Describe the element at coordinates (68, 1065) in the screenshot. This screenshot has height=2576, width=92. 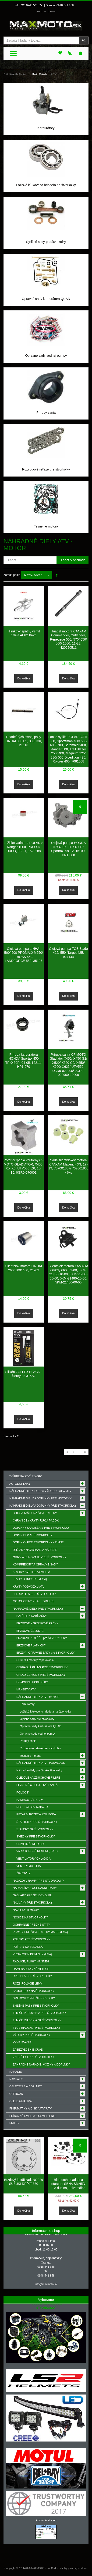
I see `Príruba sania CF MOTO Gladiator X450/ X450 G2/ X520/ X520 G2/ X550/ X600/ X625/ UTV550, 0GR0-022900/ 0GR0-022900-10000` at that location.